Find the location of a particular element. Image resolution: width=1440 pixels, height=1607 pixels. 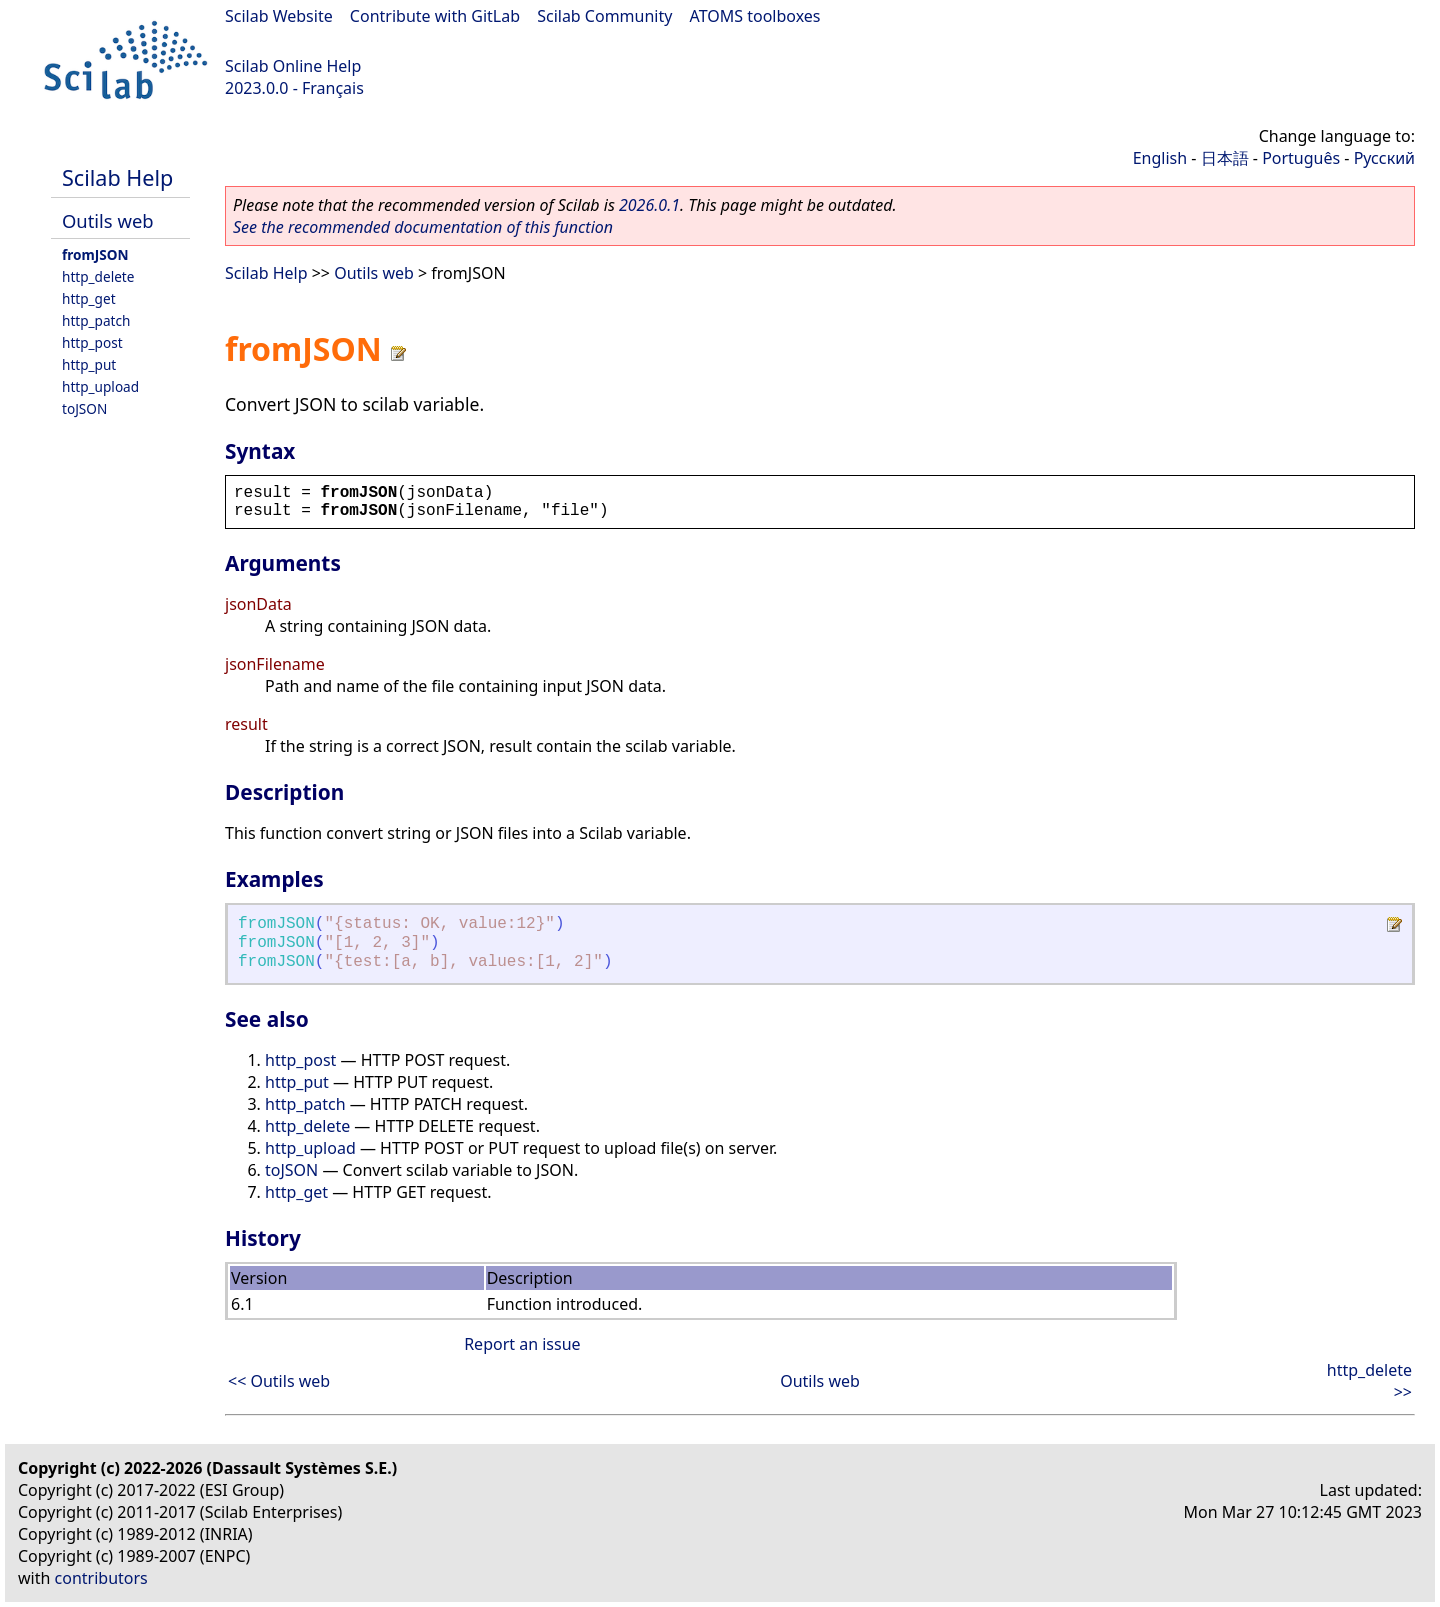

See the recommended documentation of this function is located at coordinates (423, 227).